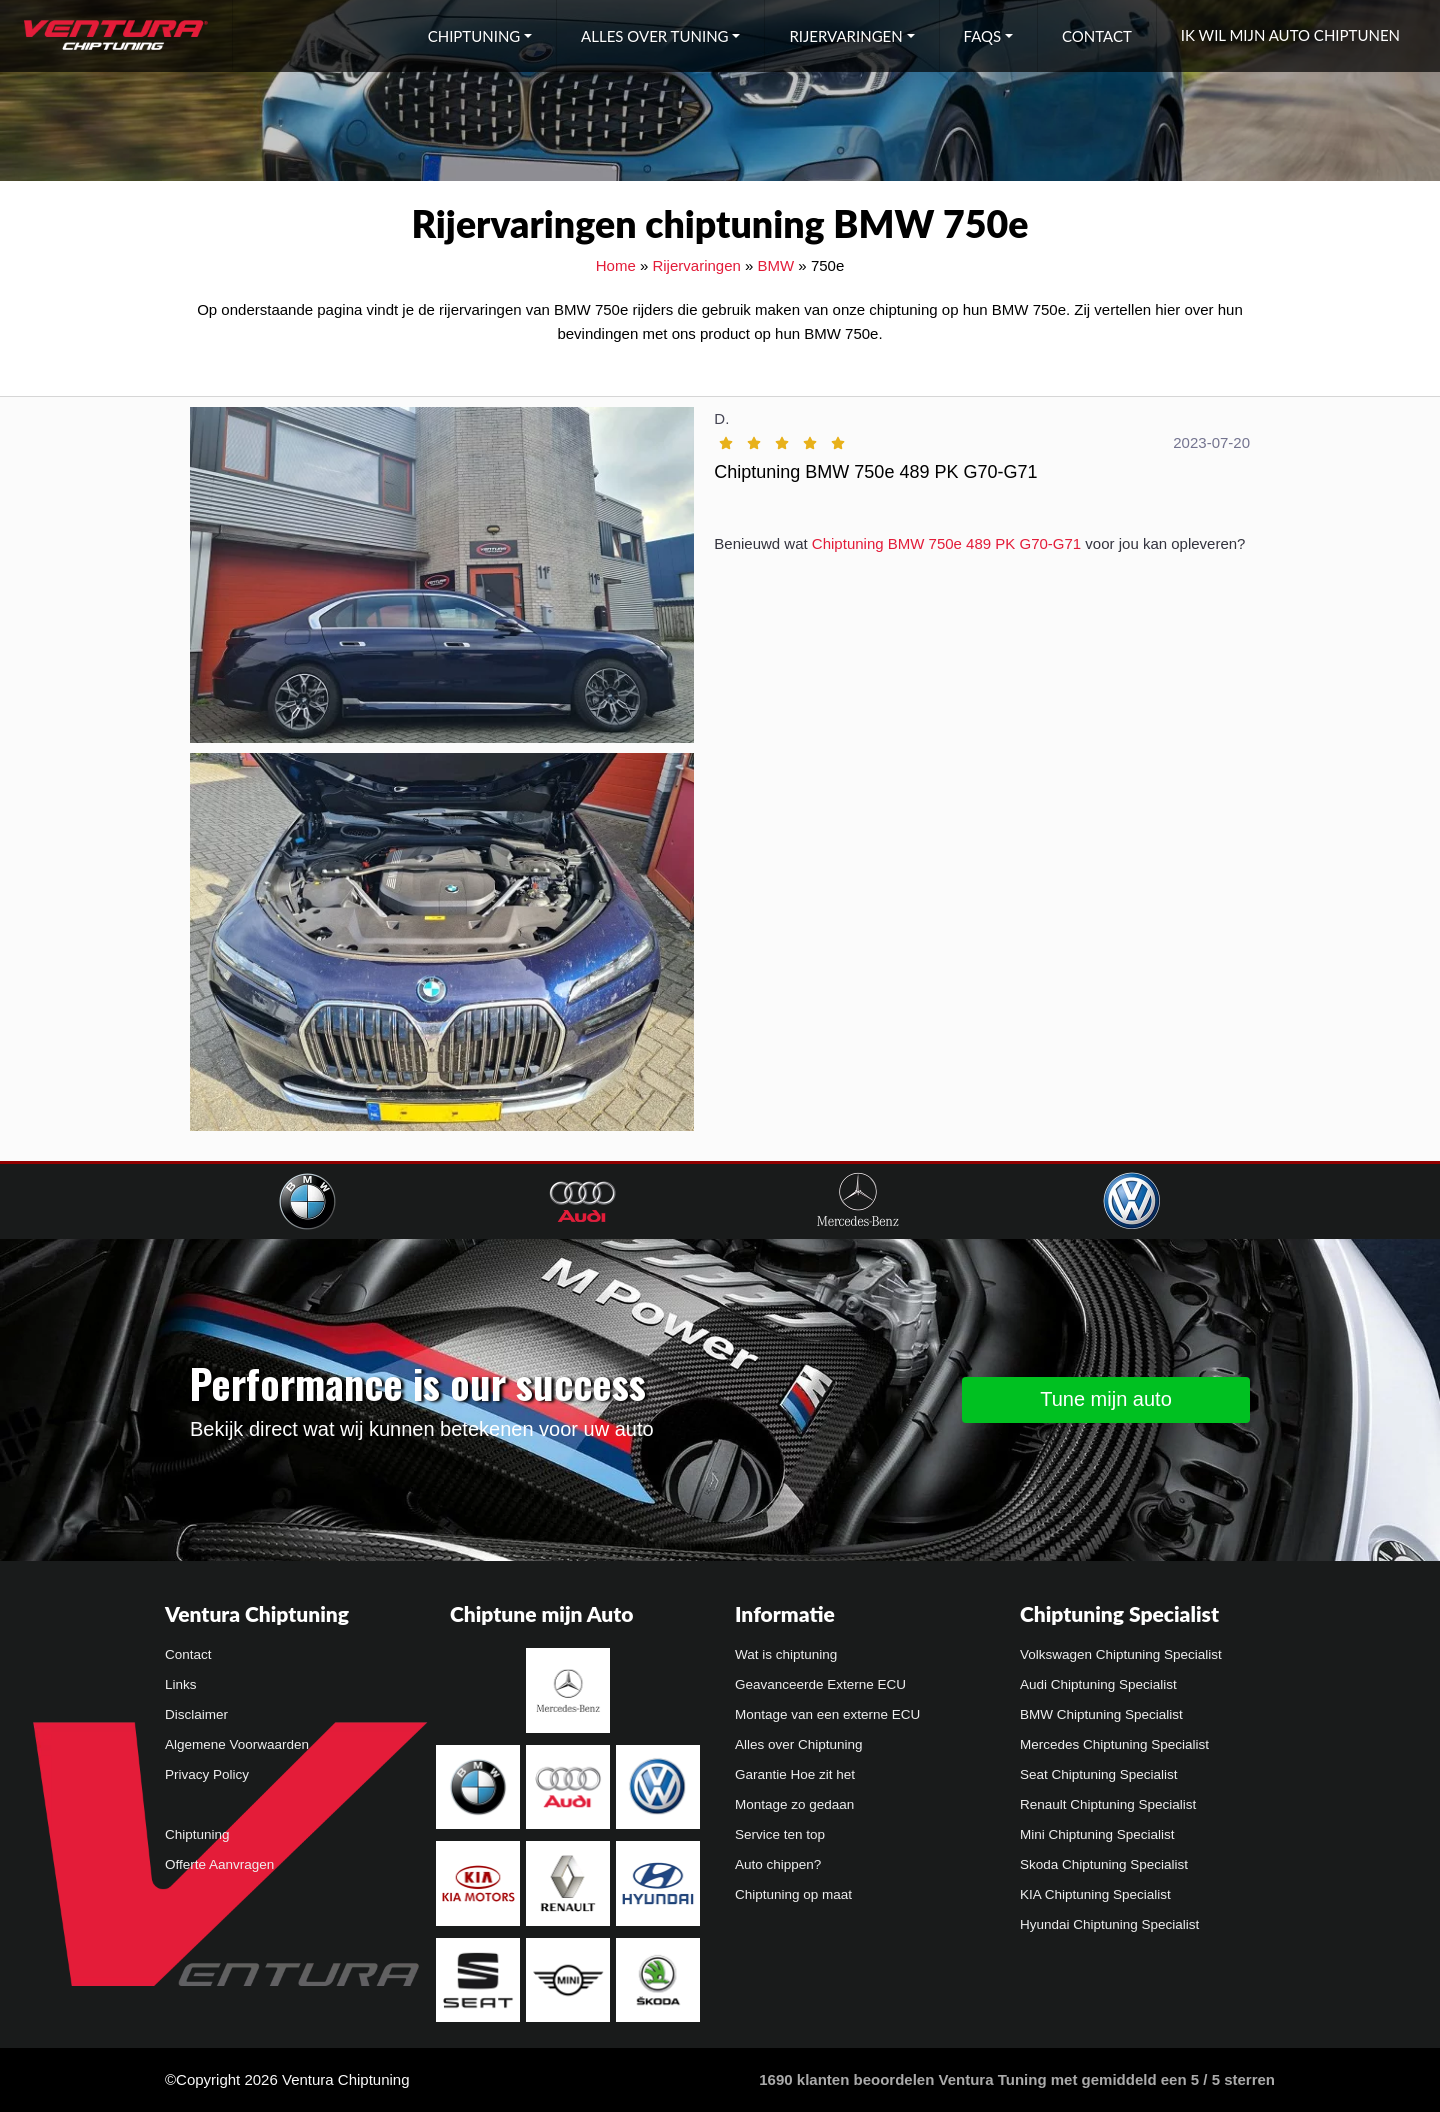  Describe the element at coordinates (1017, 2079) in the screenshot. I see `klanten beoordelen Ventura Tuning met gemiddeld een /` at that location.